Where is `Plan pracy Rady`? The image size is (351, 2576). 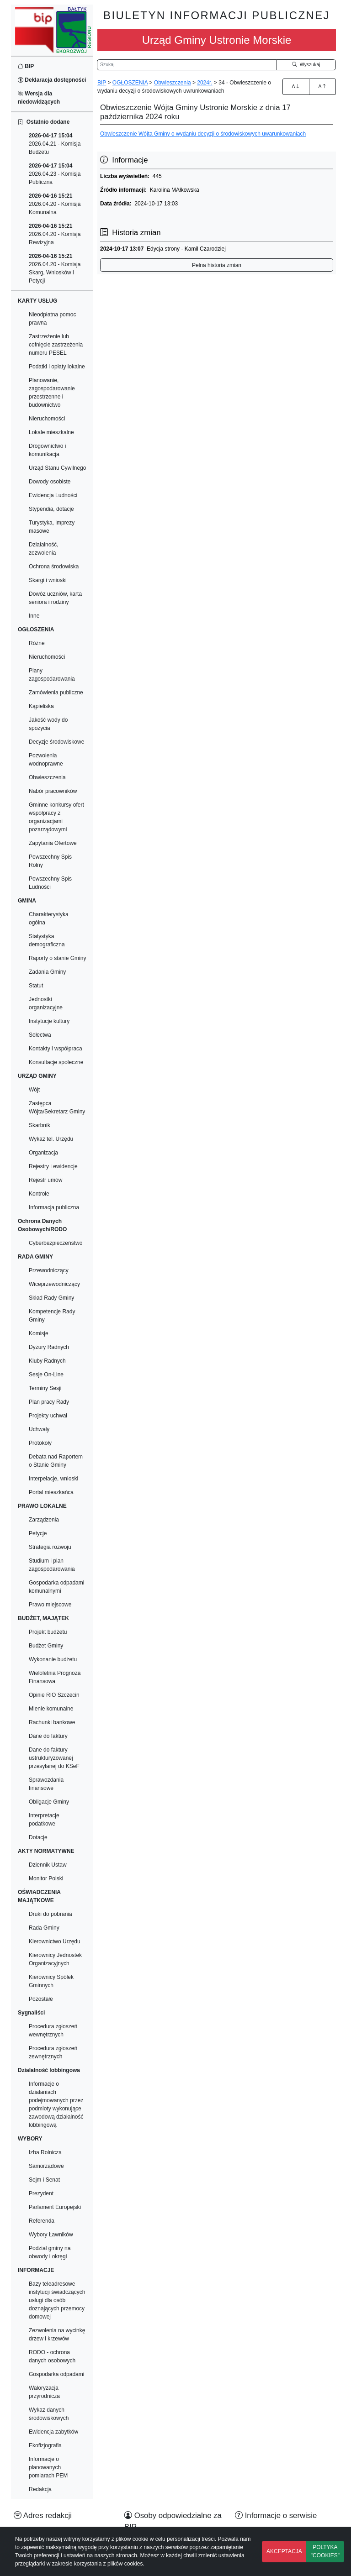
Plan pracy Rady is located at coordinates (49, 1402).